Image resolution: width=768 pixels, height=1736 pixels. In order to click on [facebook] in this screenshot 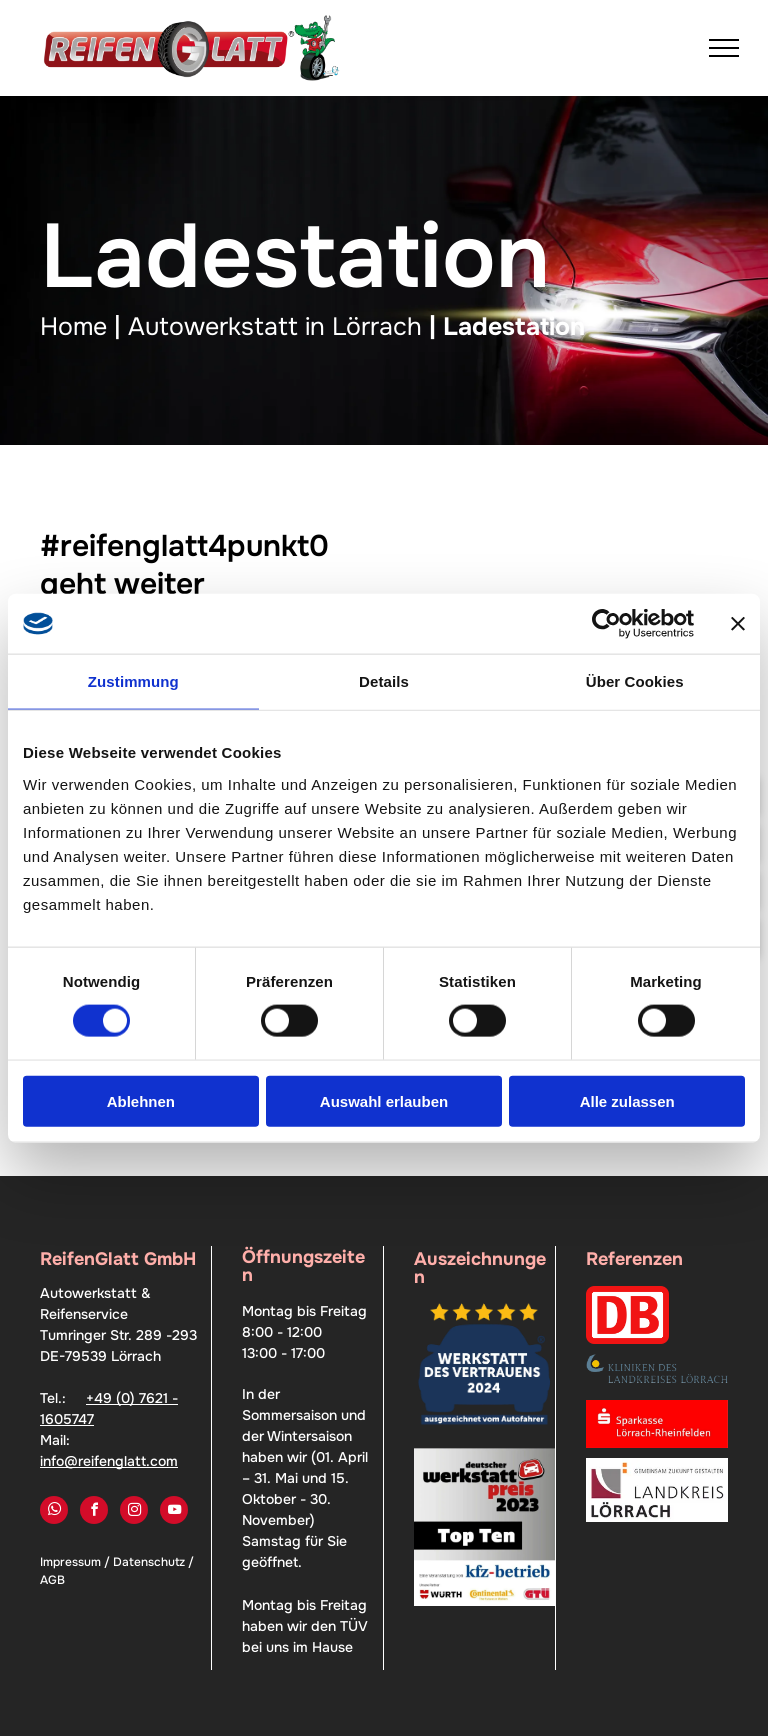, I will do `click(94, 1512)`.